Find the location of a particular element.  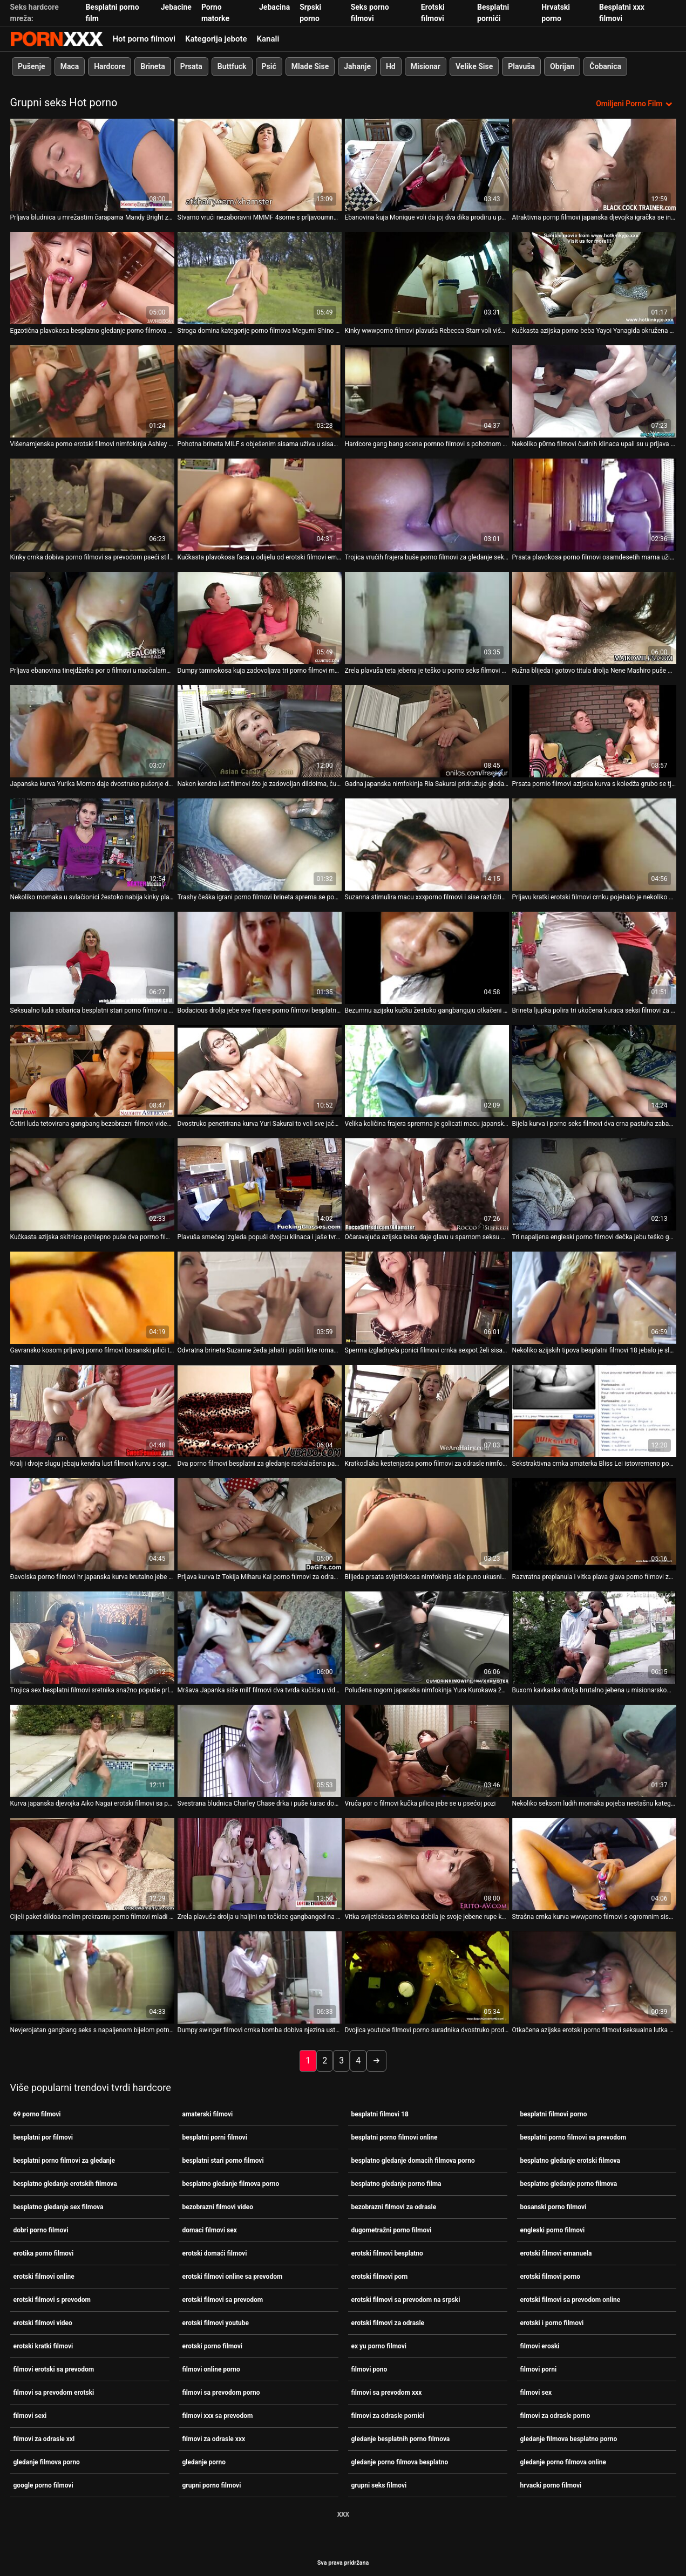

[Pogledajte online videozapise o Nekoliko momaka u svlačionici žestoko nabija kinky plavu pornoi filmovi curu] is located at coordinates (92, 843).